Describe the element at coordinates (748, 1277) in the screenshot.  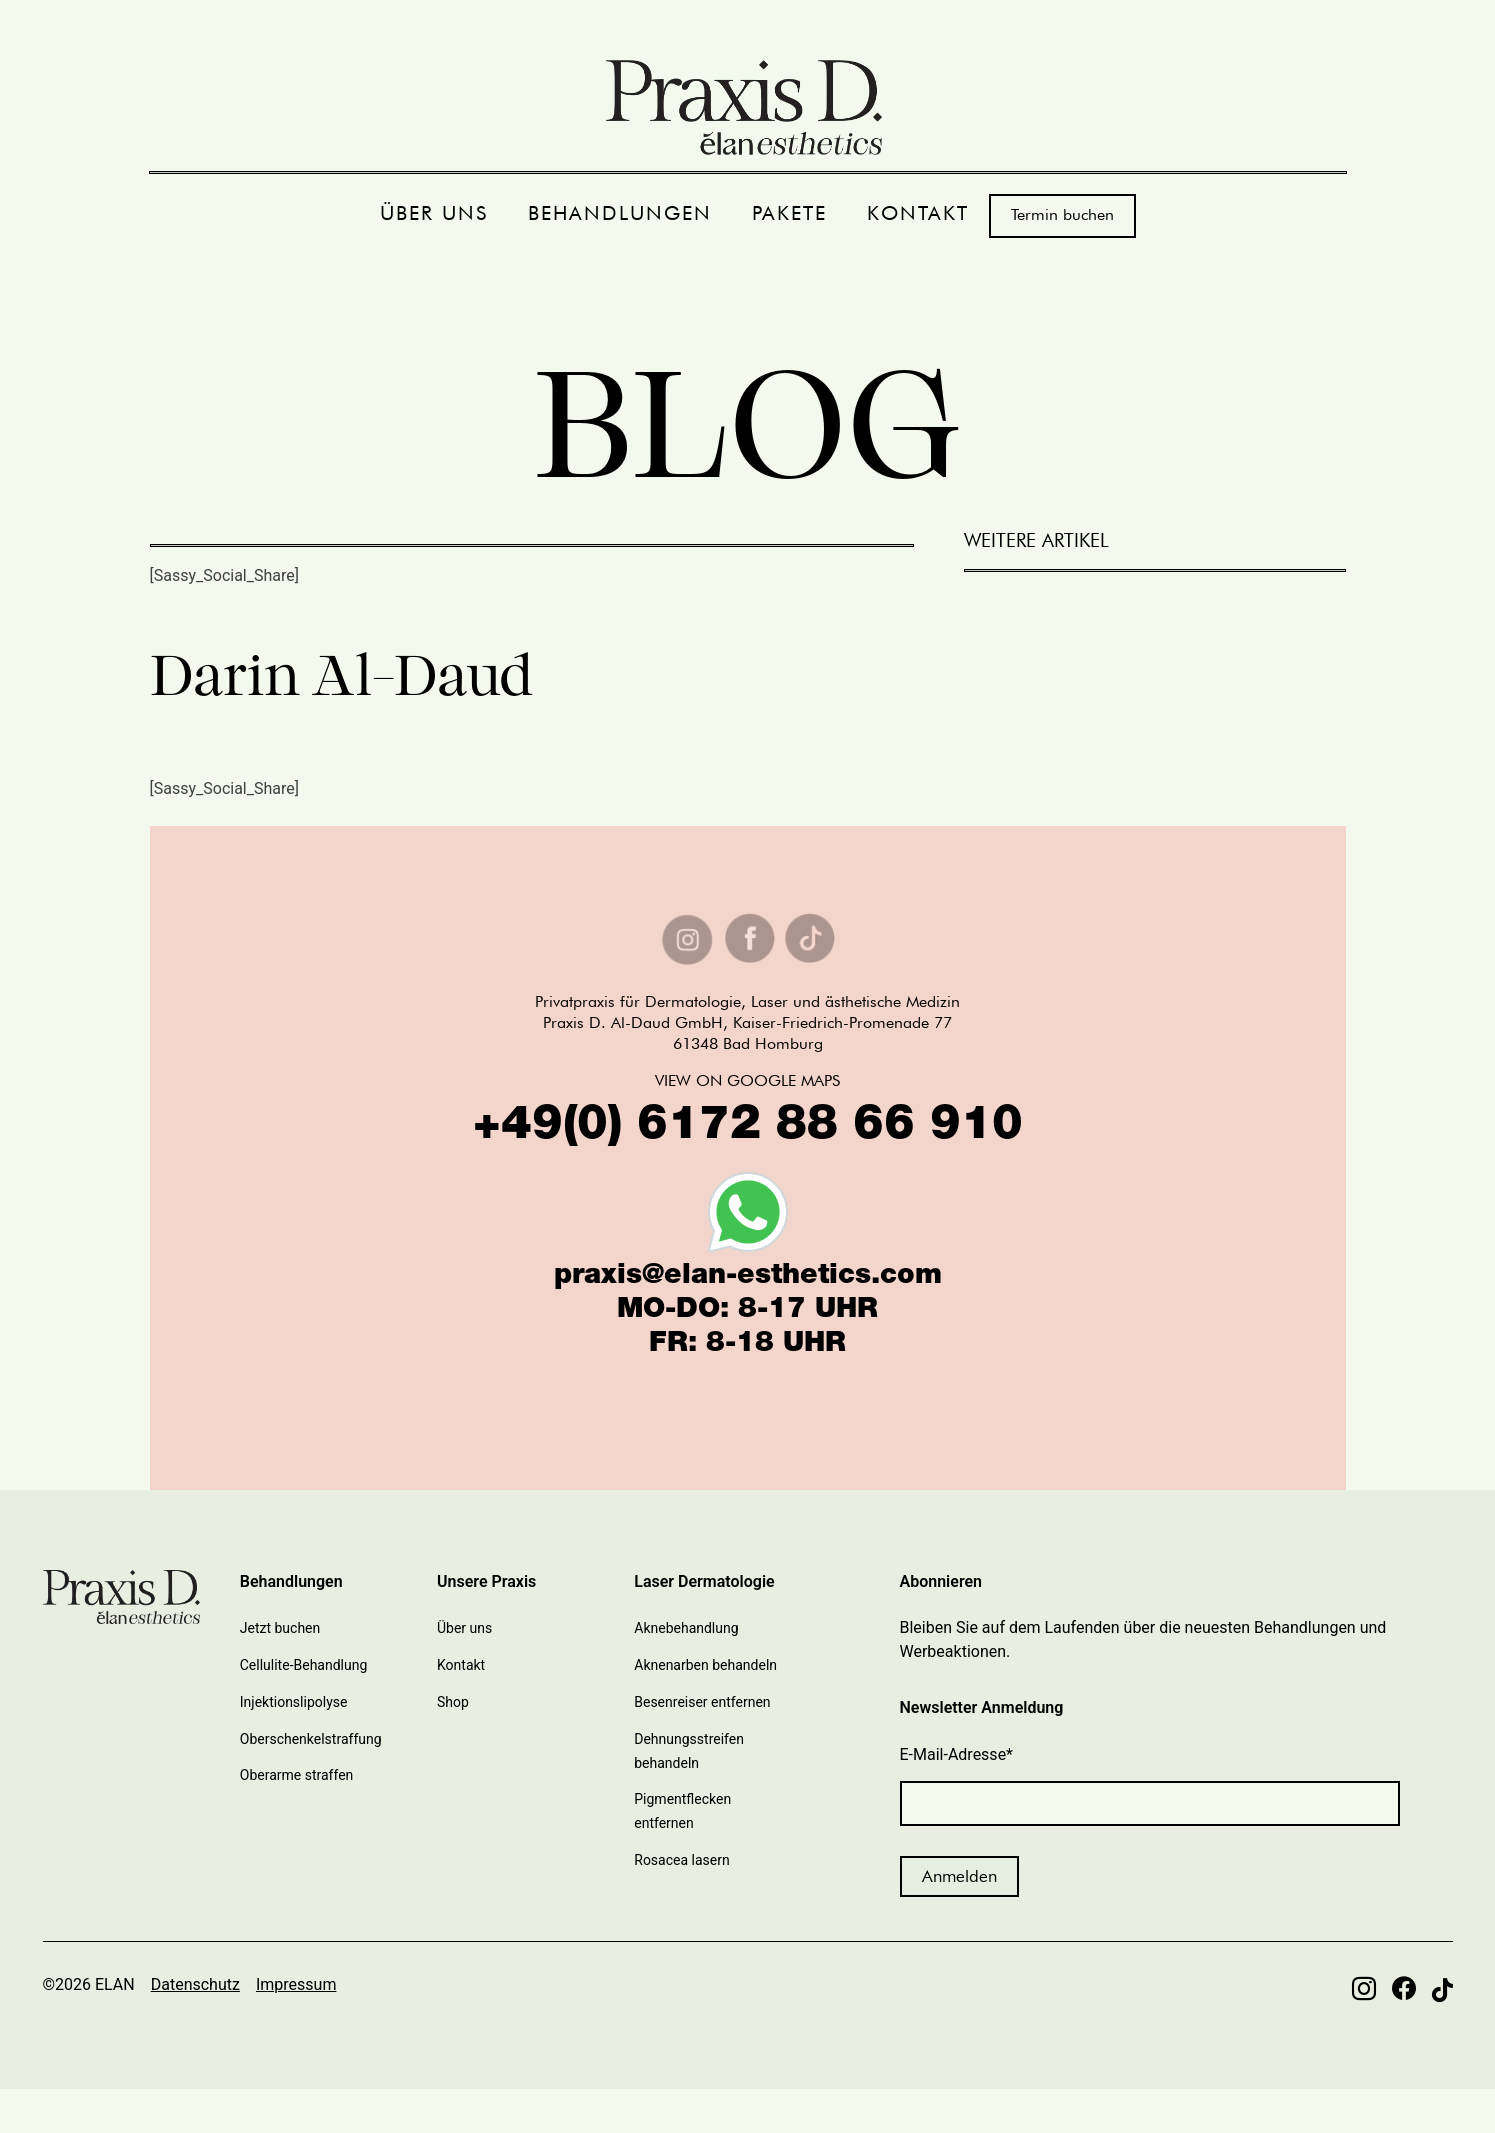
I see `praxis@elan-esthetics.com` at that location.